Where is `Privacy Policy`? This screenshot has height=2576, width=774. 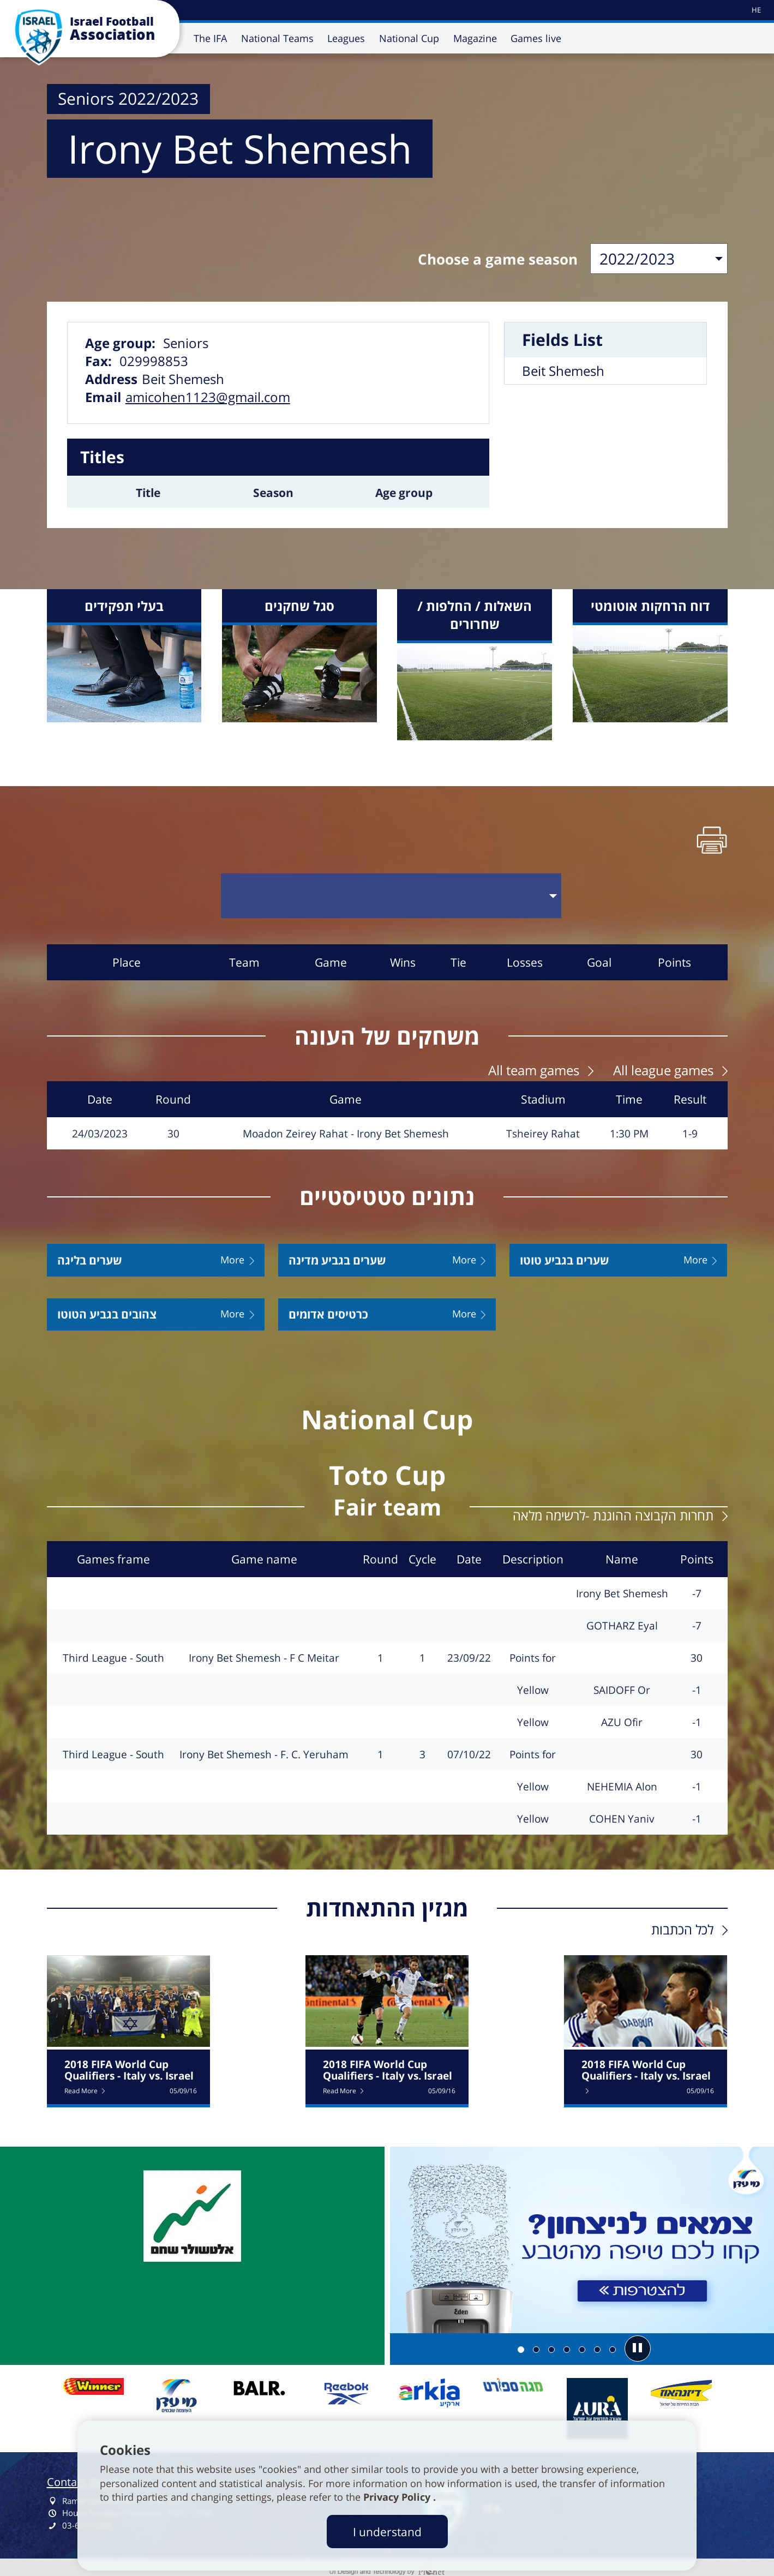
Privacy Policy is located at coordinates (398, 2496).